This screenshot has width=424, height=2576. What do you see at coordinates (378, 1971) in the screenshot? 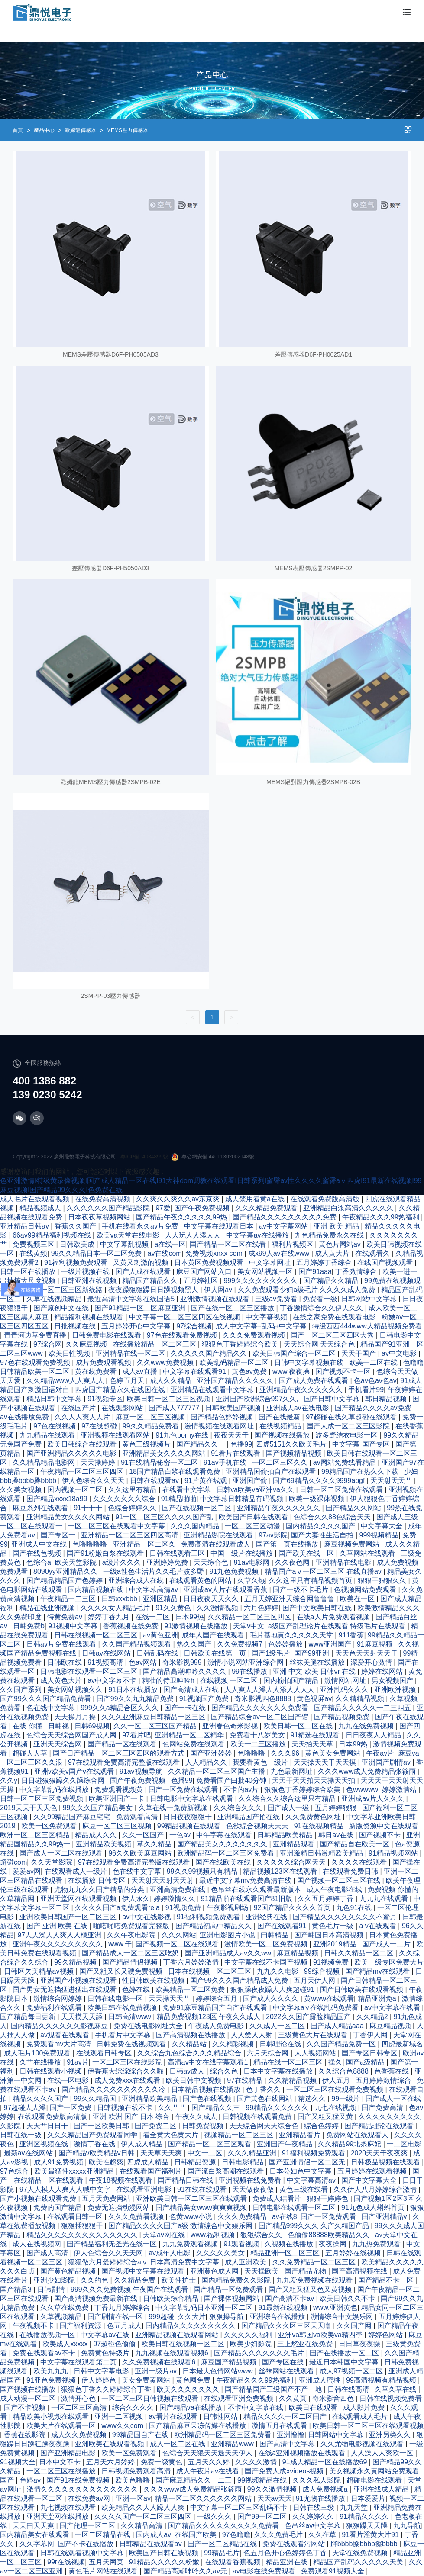
I see `国产精品mv在线观看` at bounding box center [378, 1971].